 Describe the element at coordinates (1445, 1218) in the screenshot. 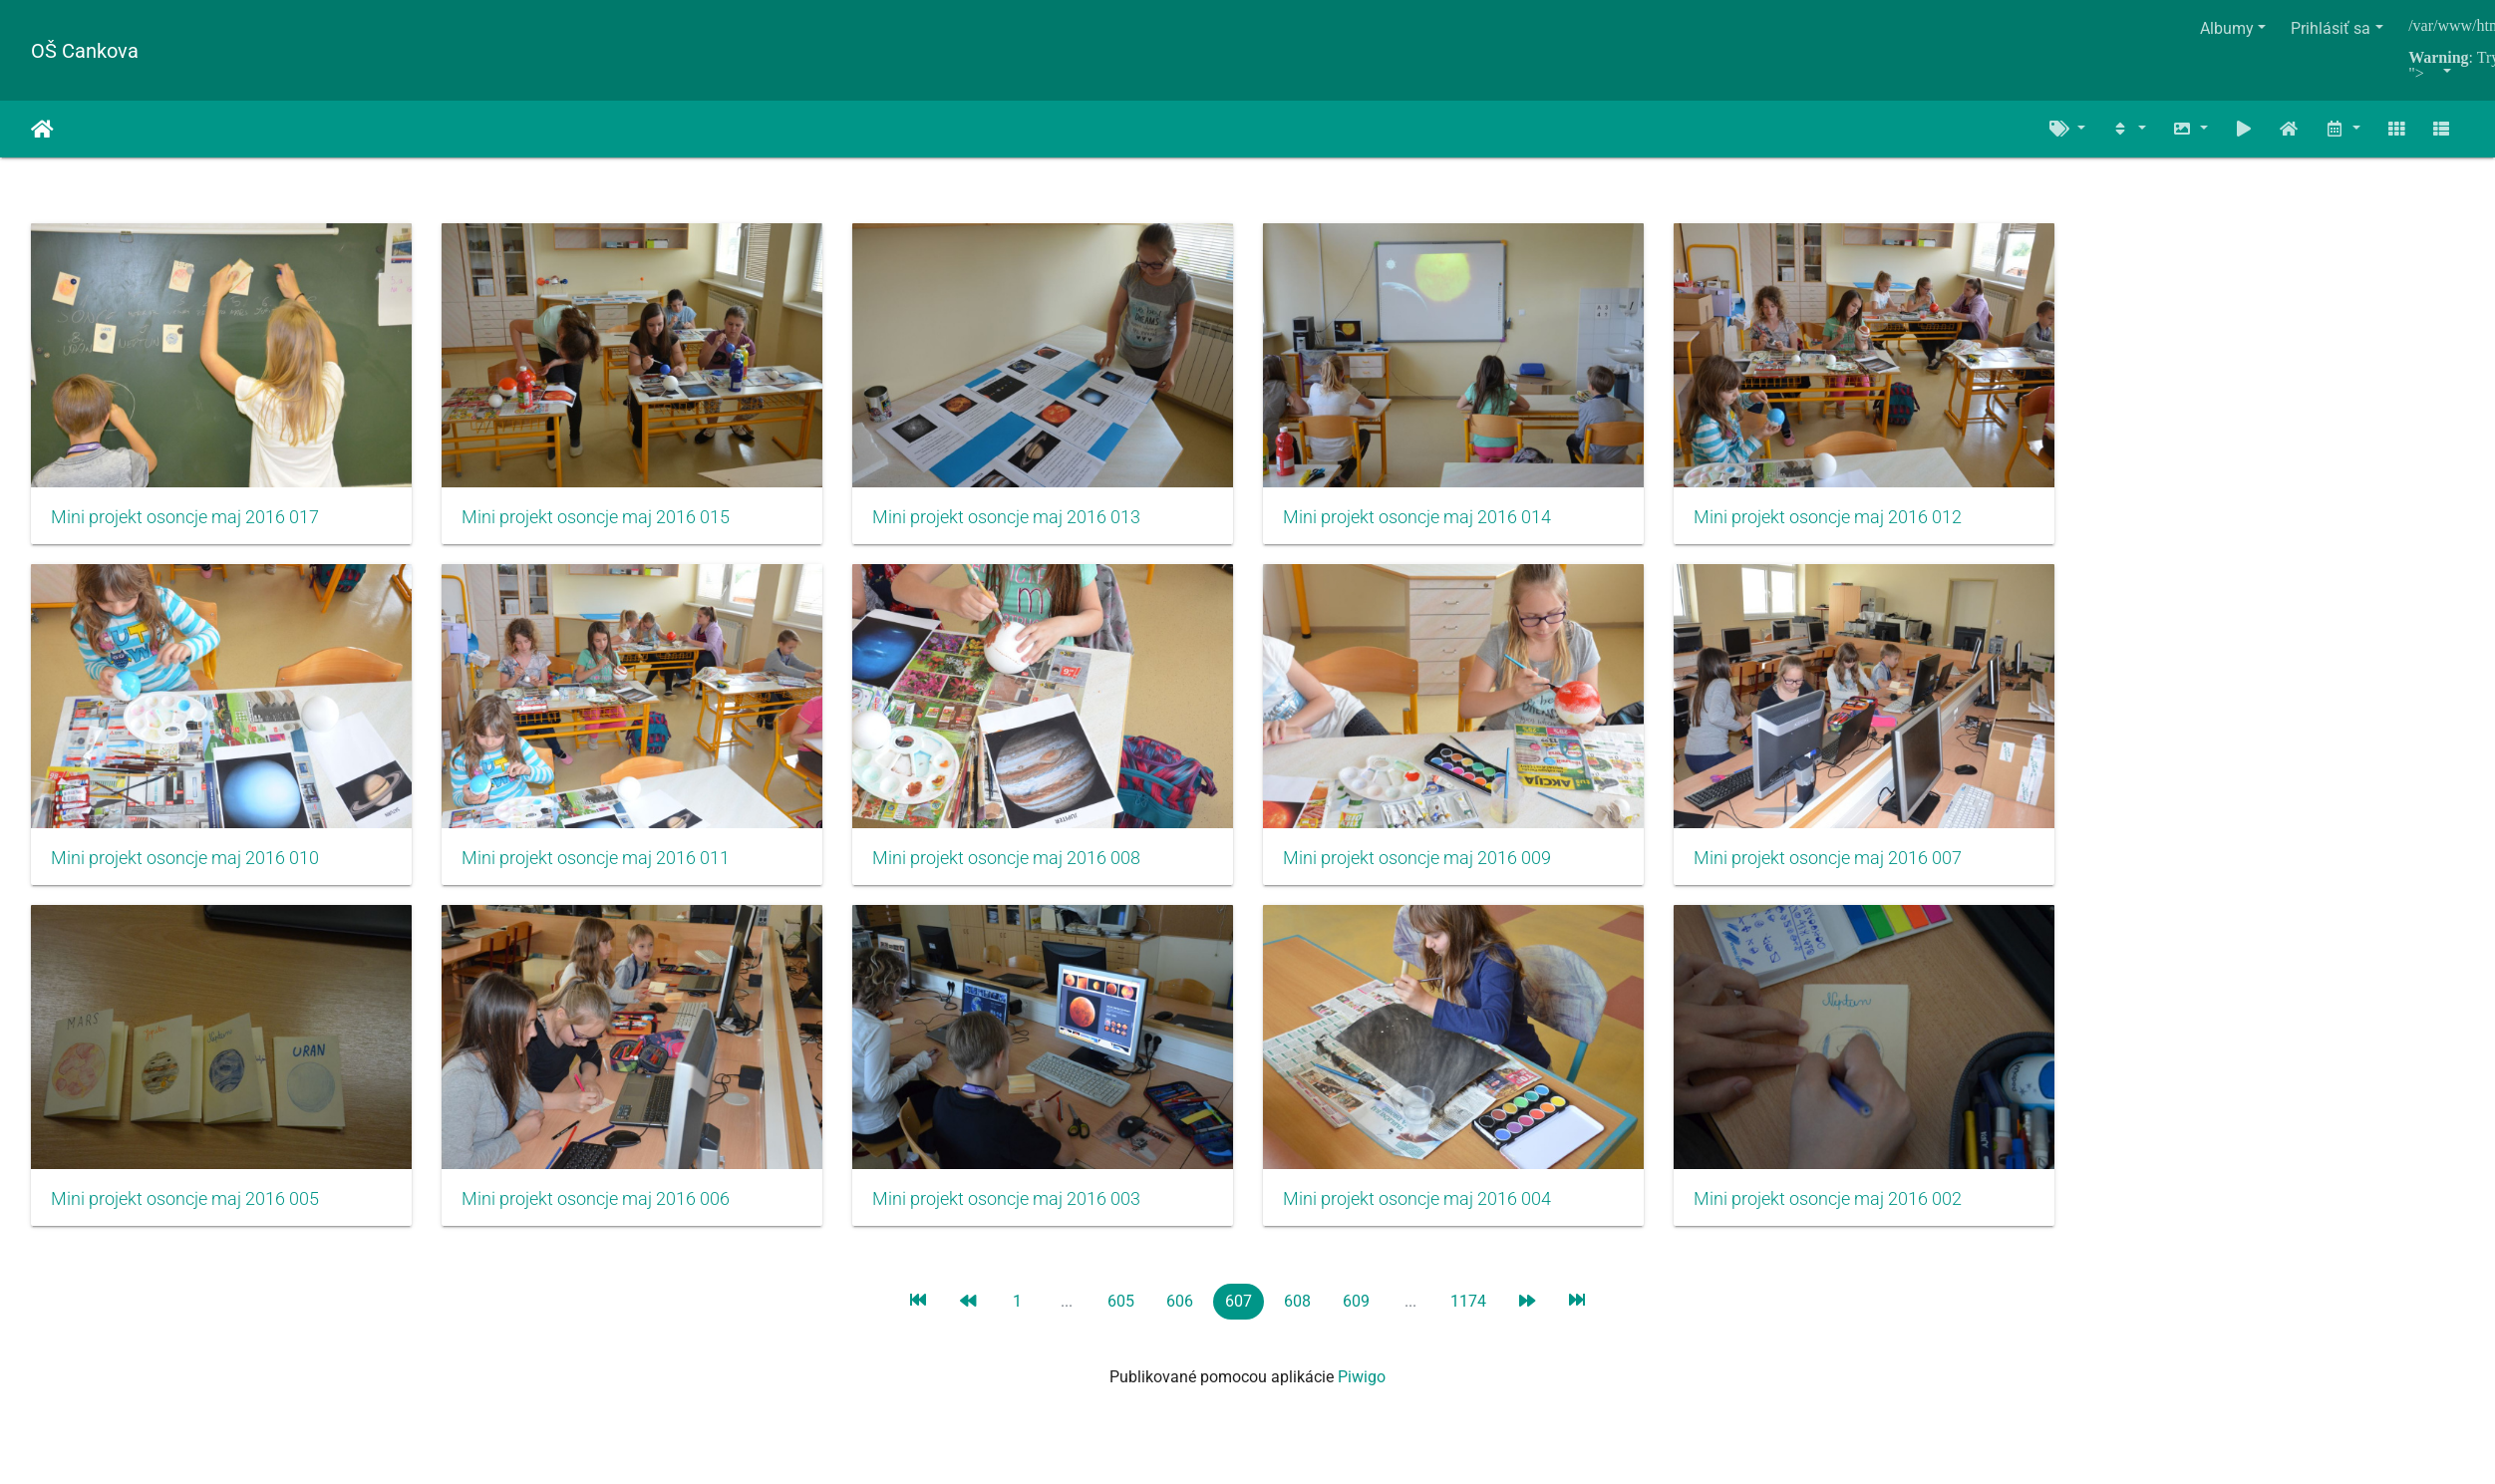

I see `Mini projekt osoncje maj 2016 004` at that location.